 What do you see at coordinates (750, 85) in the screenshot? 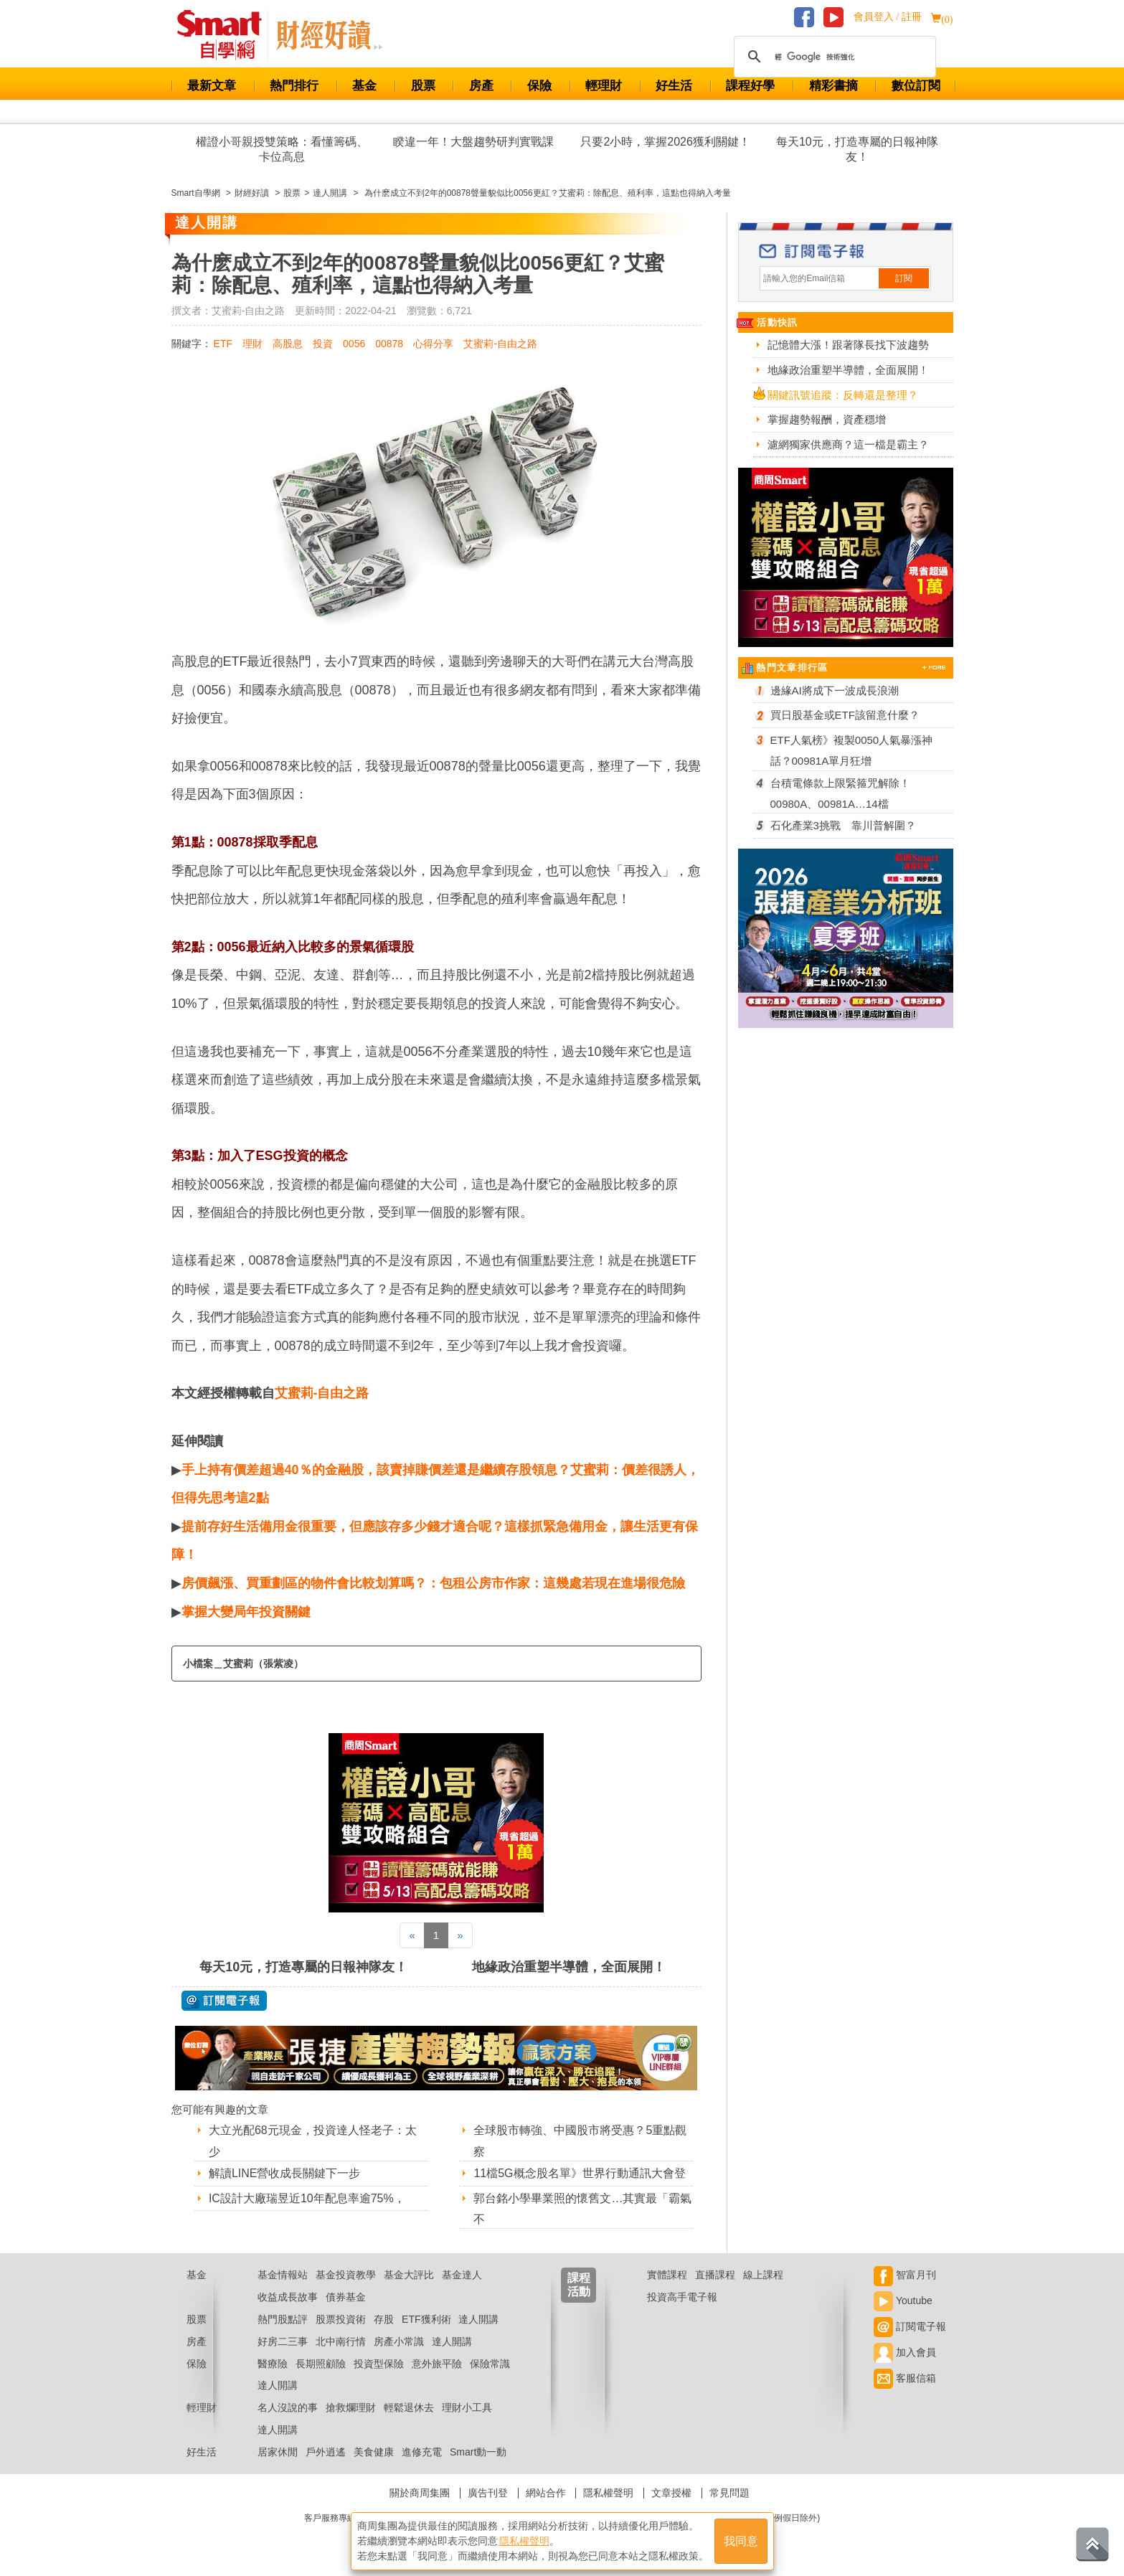
I see `課程好學` at bounding box center [750, 85].